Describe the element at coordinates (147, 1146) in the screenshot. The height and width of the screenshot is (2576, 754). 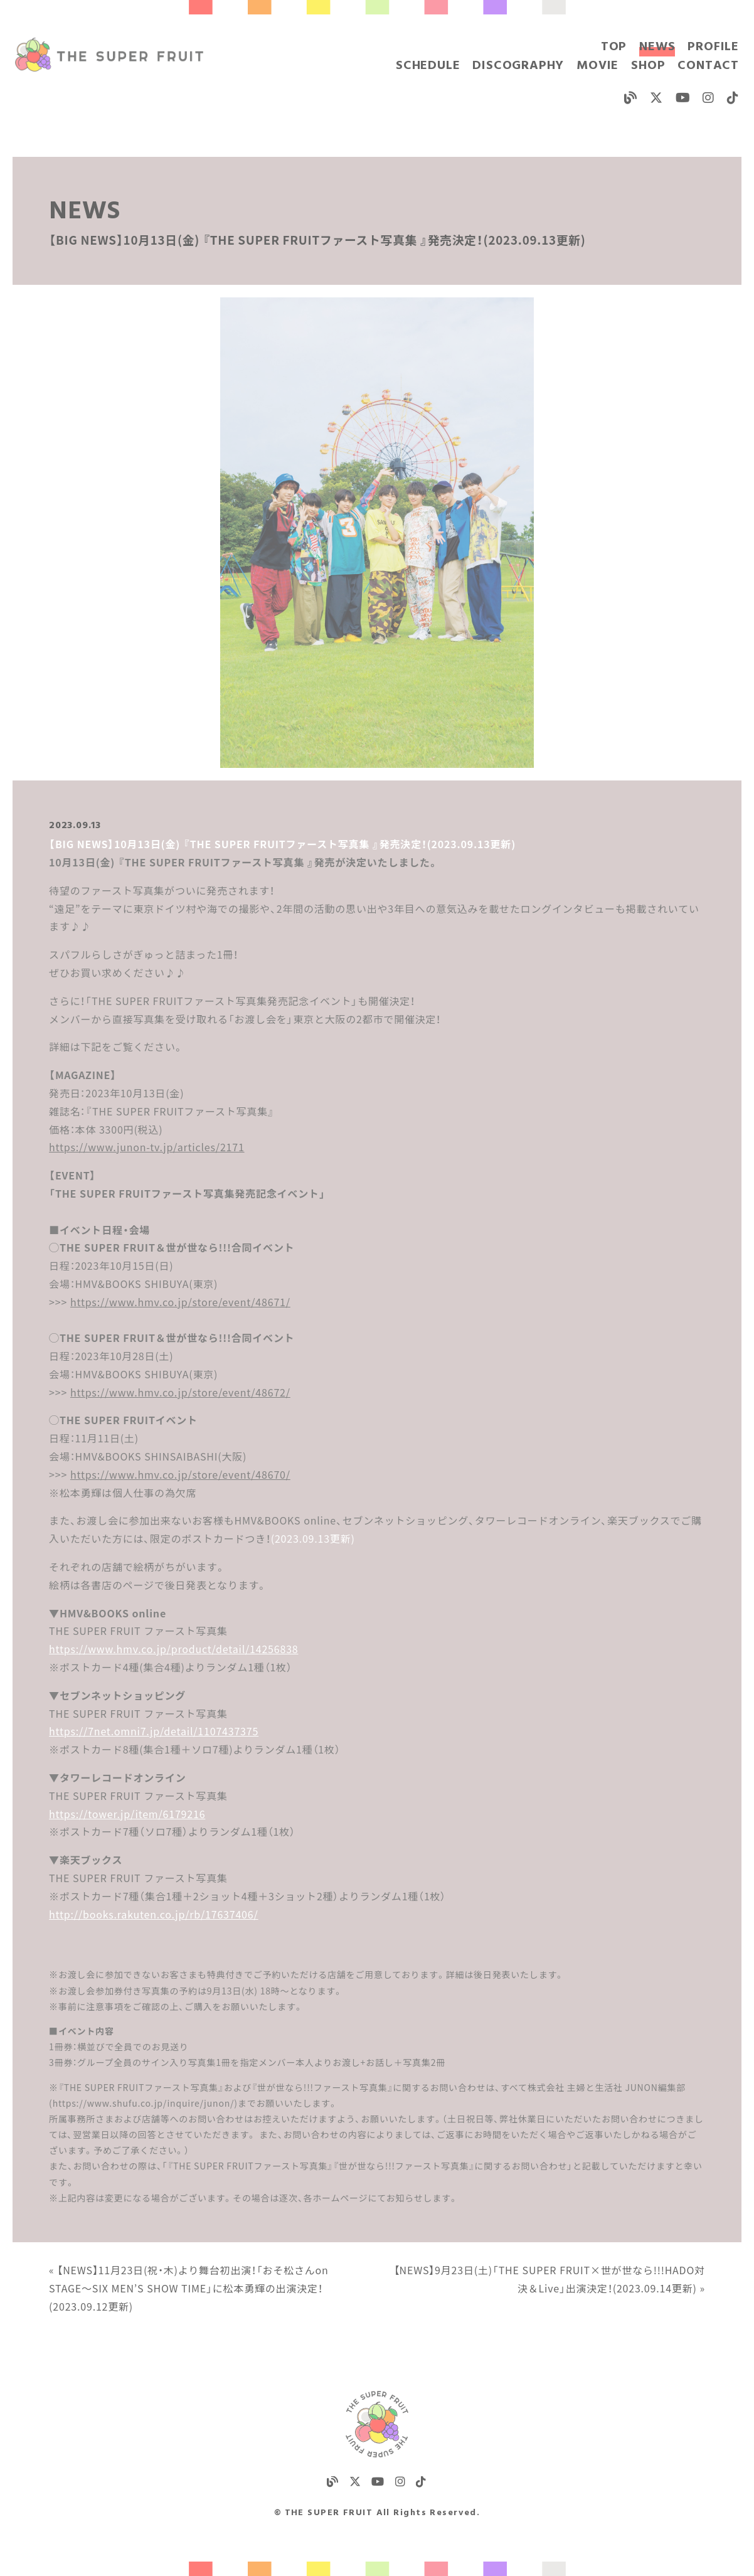
I see `https://www.junon-tv.jp/articles/2171` at that location.